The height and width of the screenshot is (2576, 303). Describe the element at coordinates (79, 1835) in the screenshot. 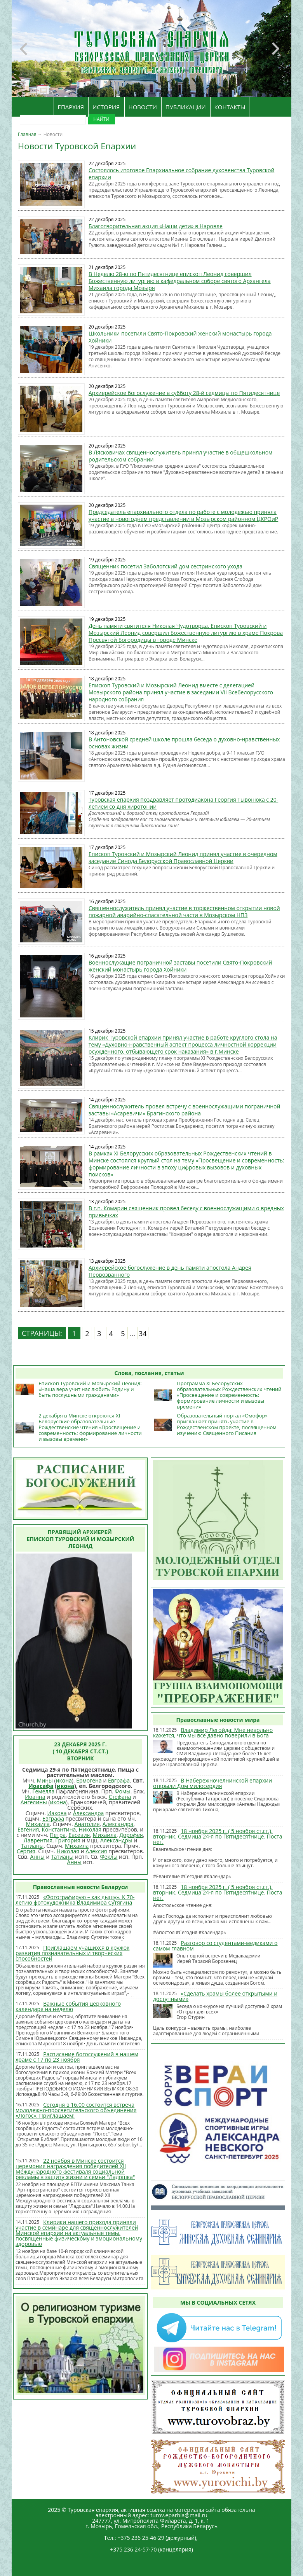

I see `Евсевия` at that location.